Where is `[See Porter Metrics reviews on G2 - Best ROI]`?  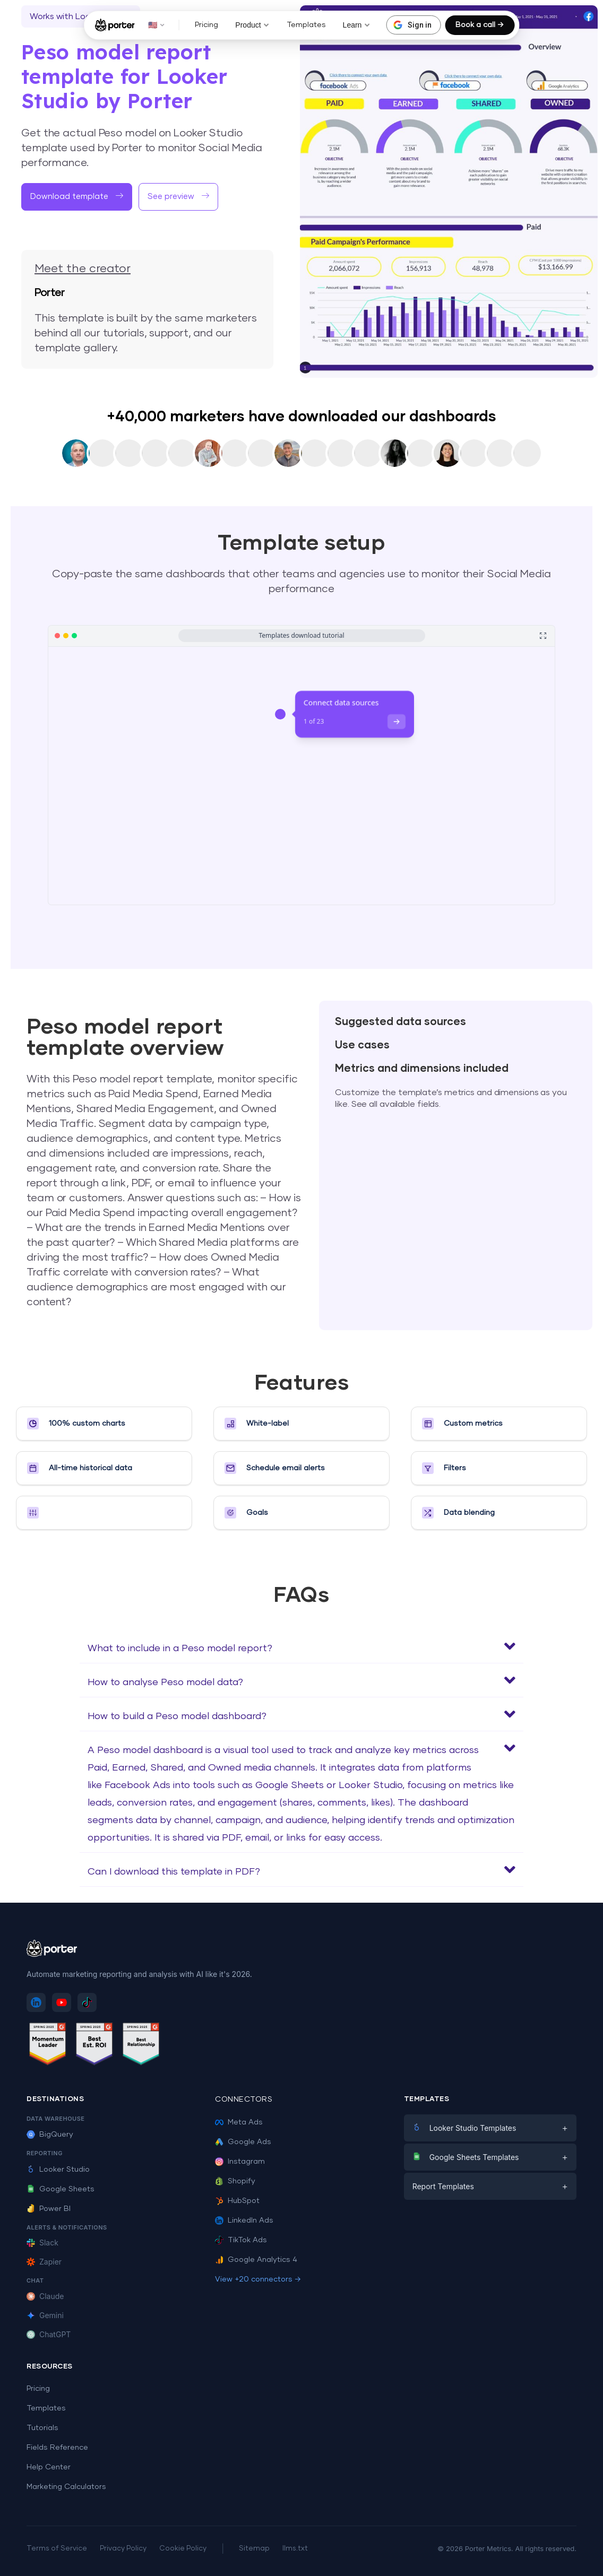 [See Porter Metrics reviews on G2 - Best ROI] is located at coordinates (94, 2046).